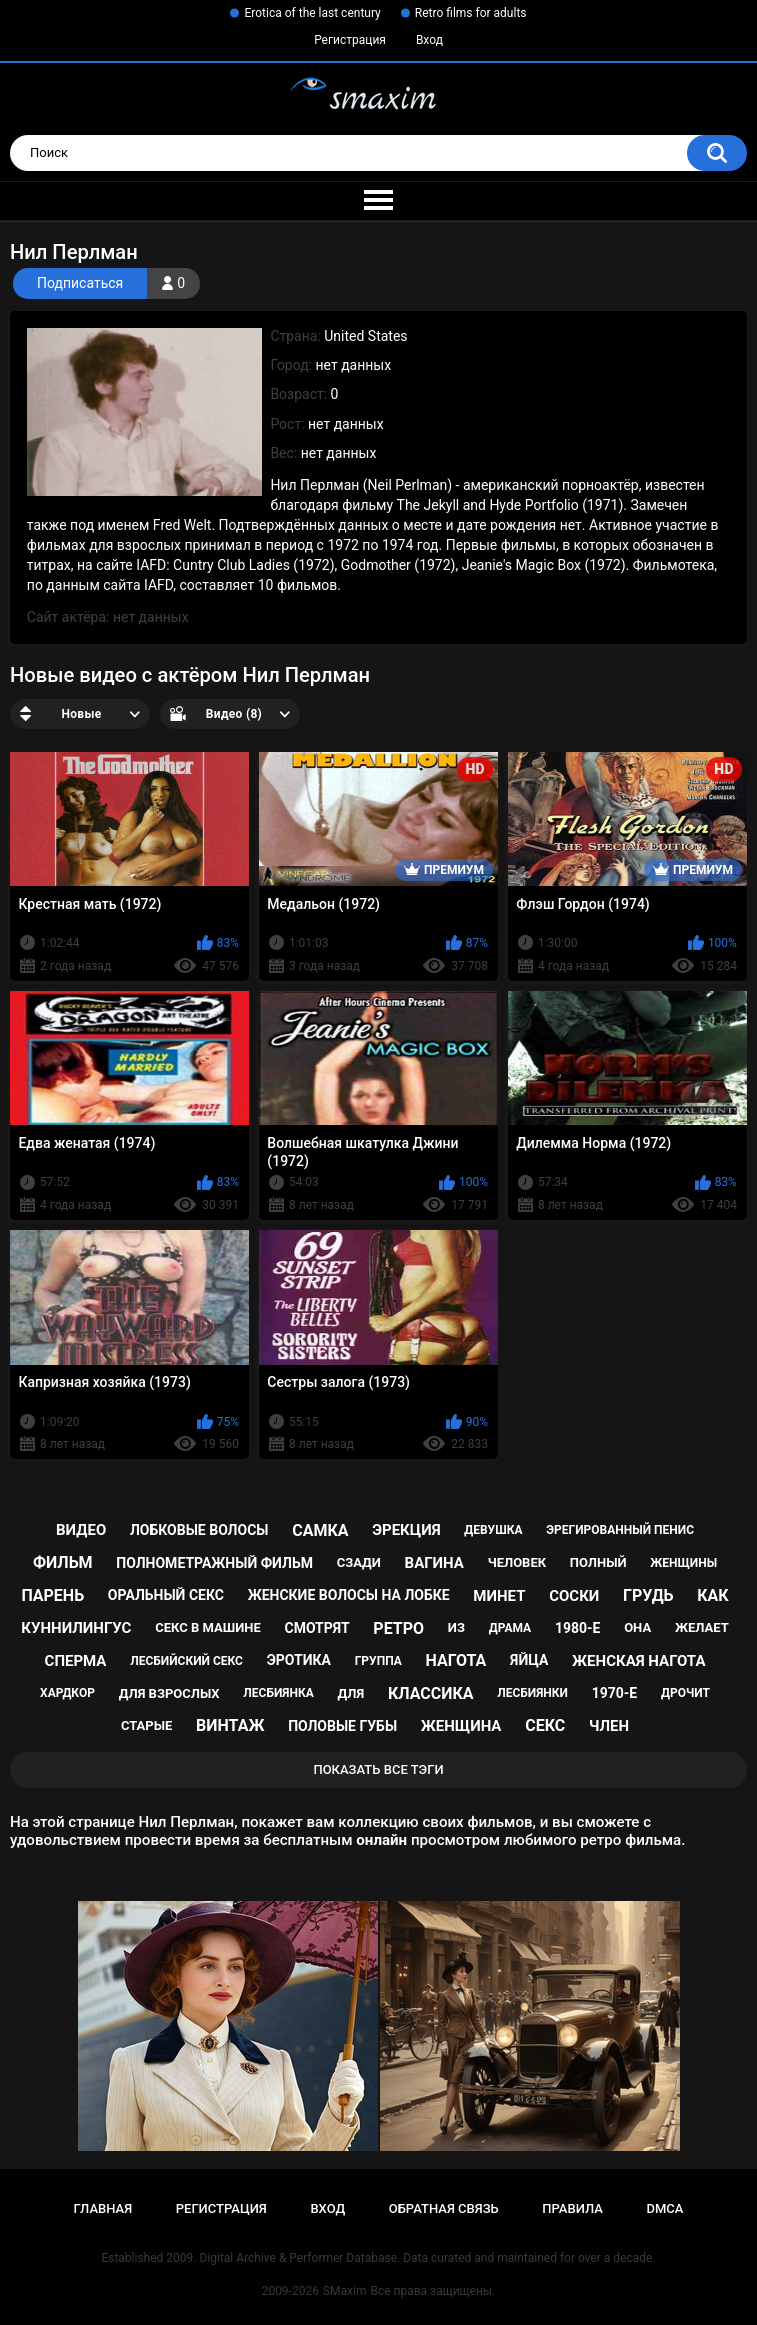 This screenshot has width=757, height=2325. What do you see at coordinates (359, 1562) in the screenshot?
I see `сзади` at bounding box center [359, 1562].